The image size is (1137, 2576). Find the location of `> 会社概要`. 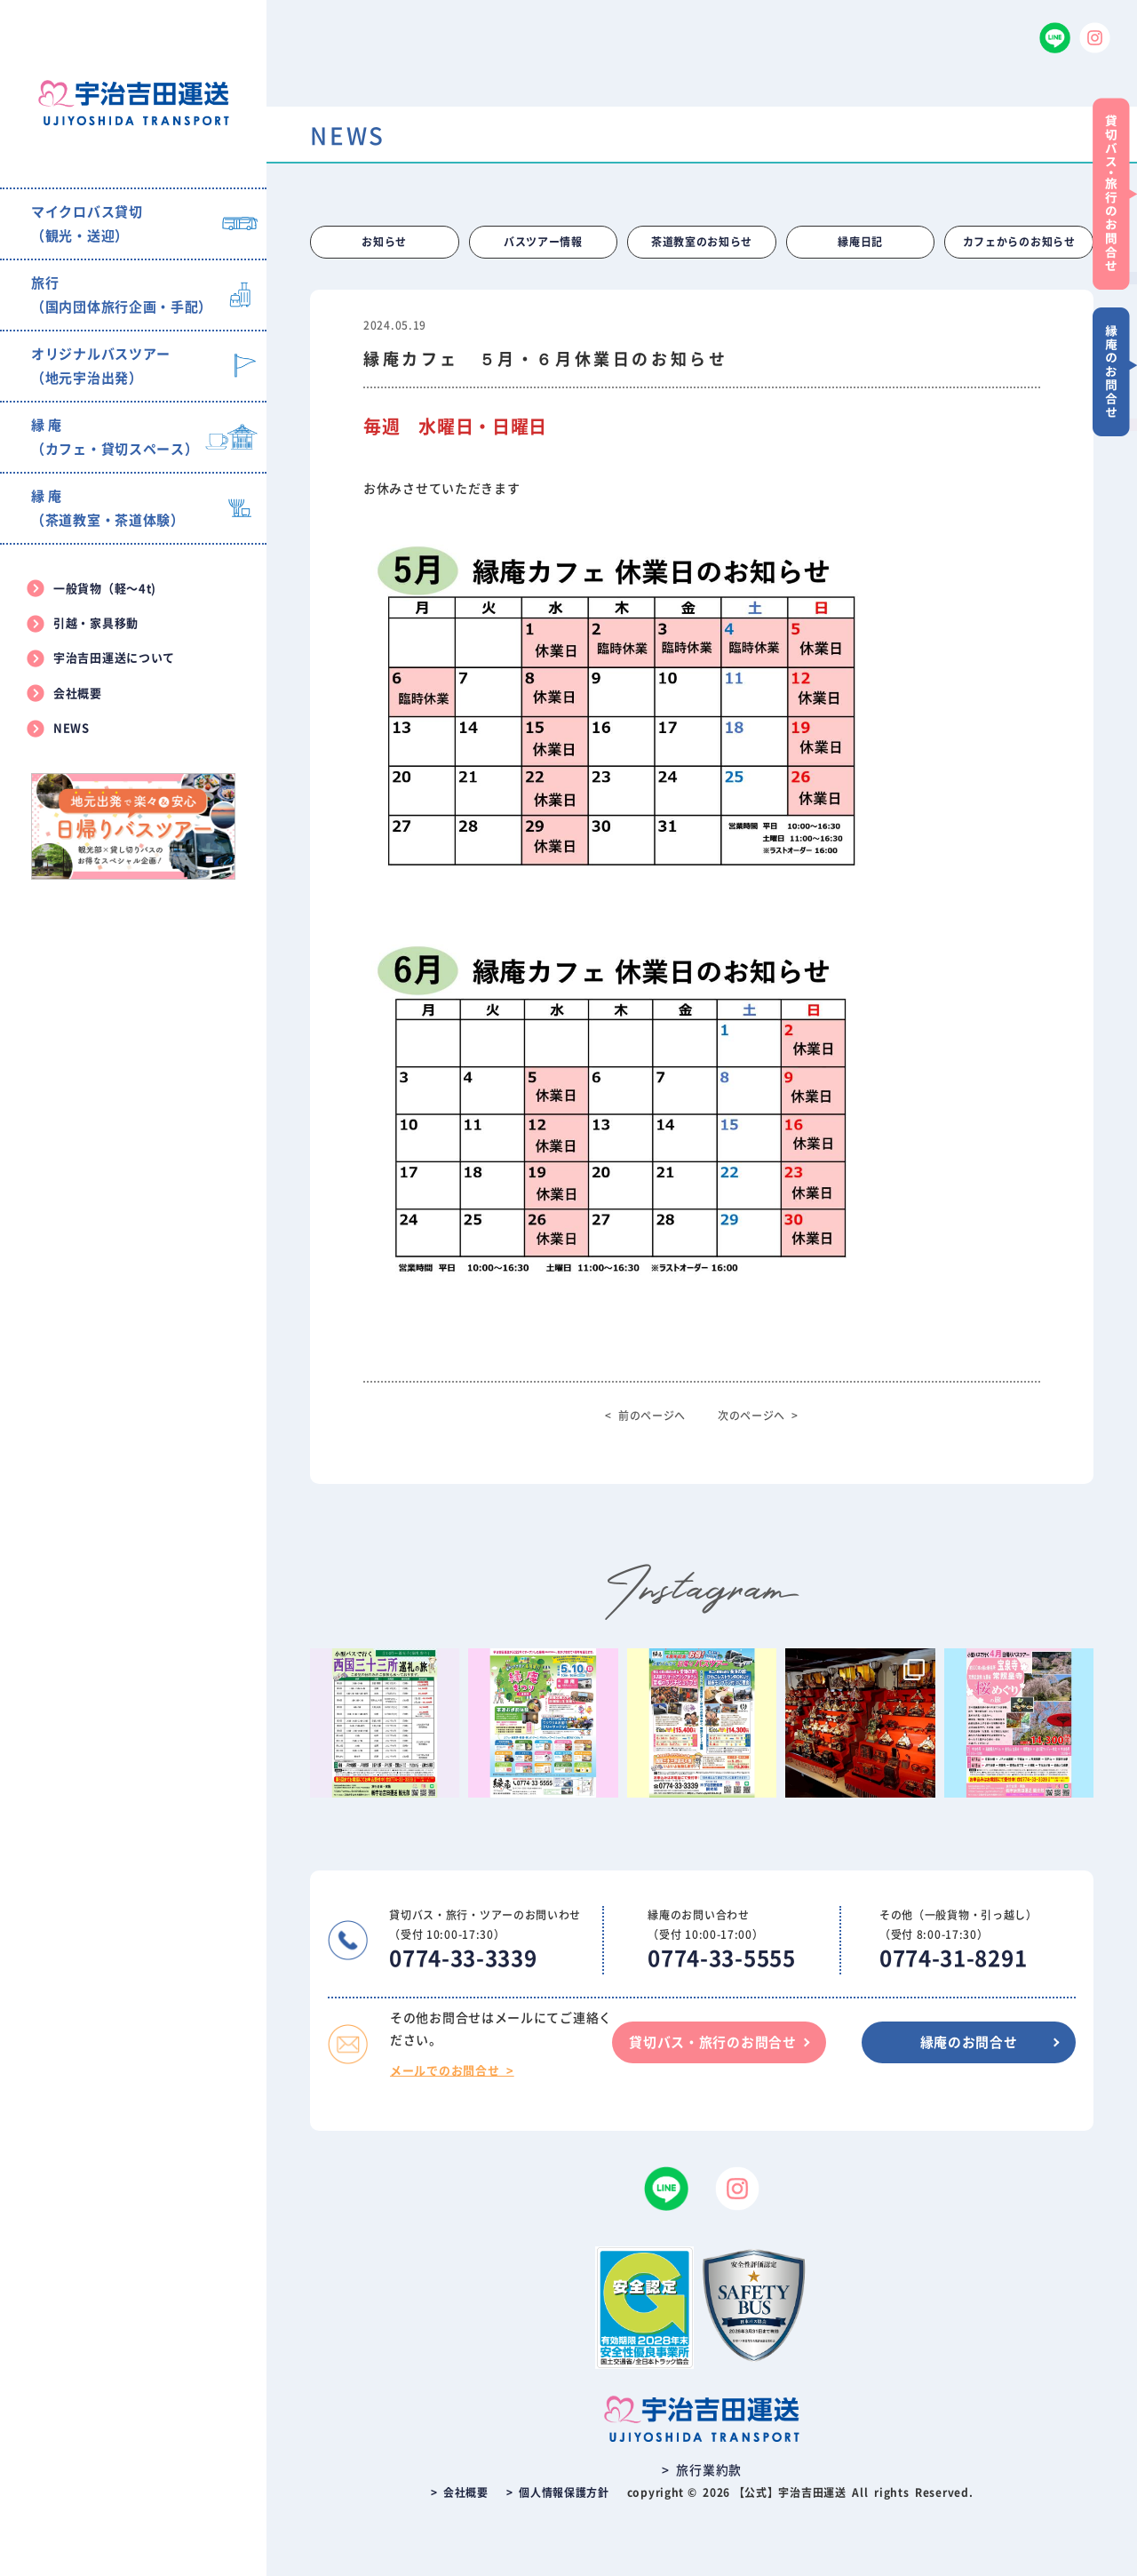

> 会社概要 is located at coordinates (460, 2493).